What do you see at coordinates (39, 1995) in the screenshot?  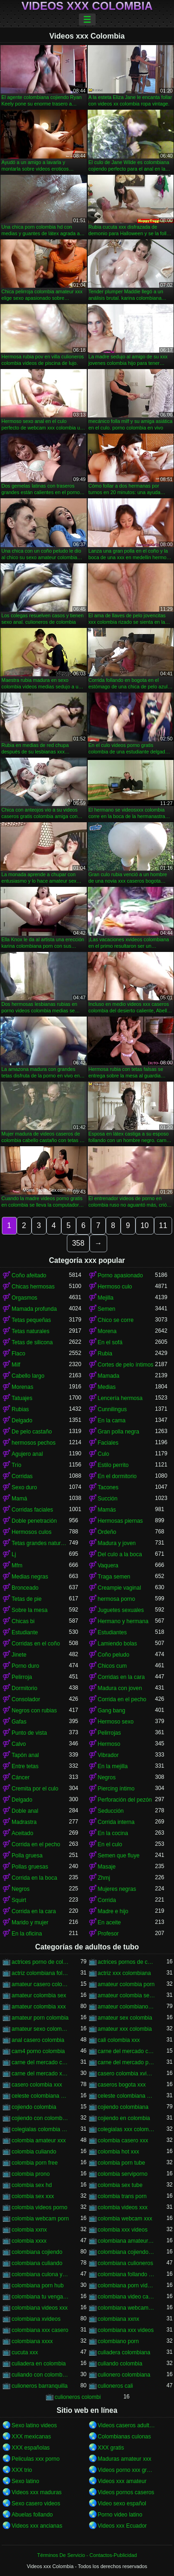 I see `amateur colombia sex` at bounding box center [39, 1995].